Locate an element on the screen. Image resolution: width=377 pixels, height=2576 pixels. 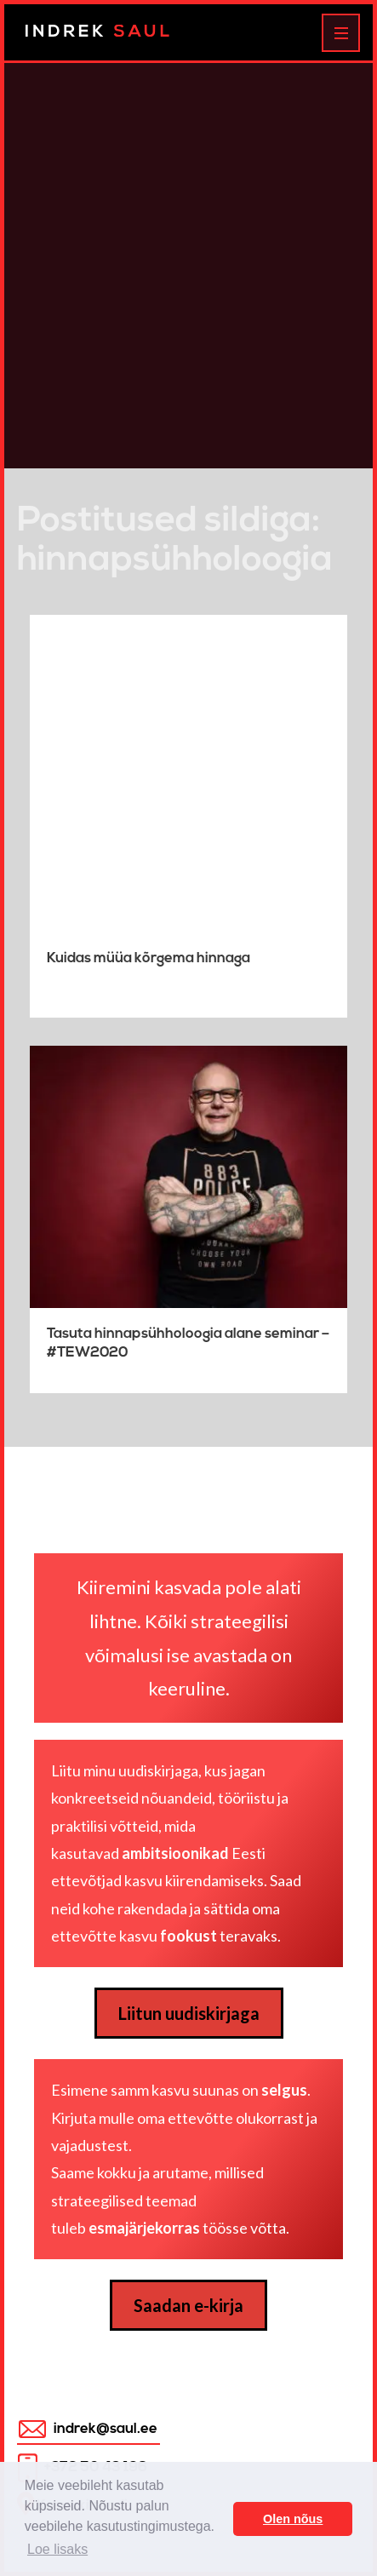
Saadan e-kirja is located at coordinates (188, 2305).